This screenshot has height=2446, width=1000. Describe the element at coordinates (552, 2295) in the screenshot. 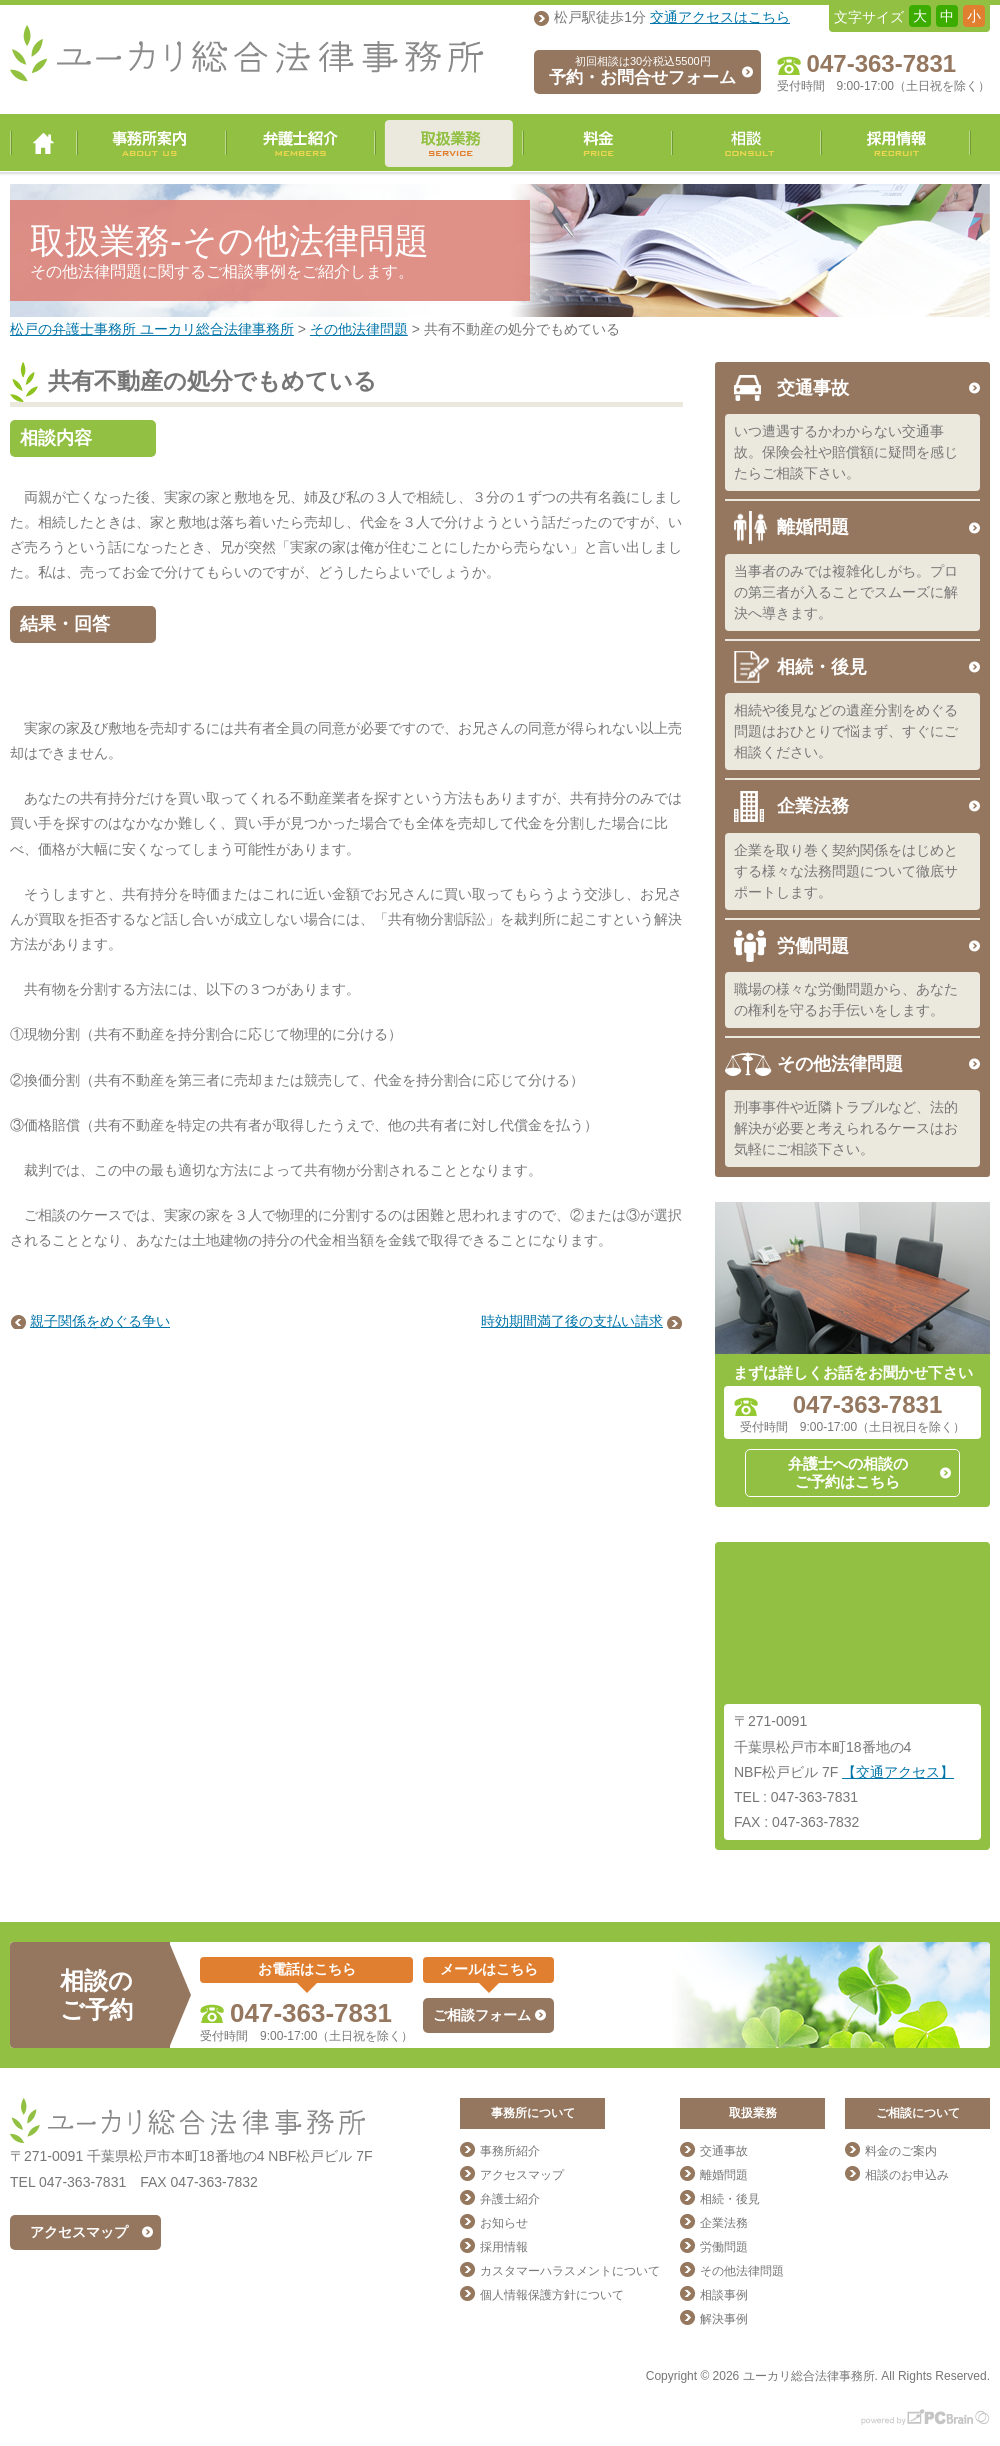

I see `個人情報保護方針について` at that location.